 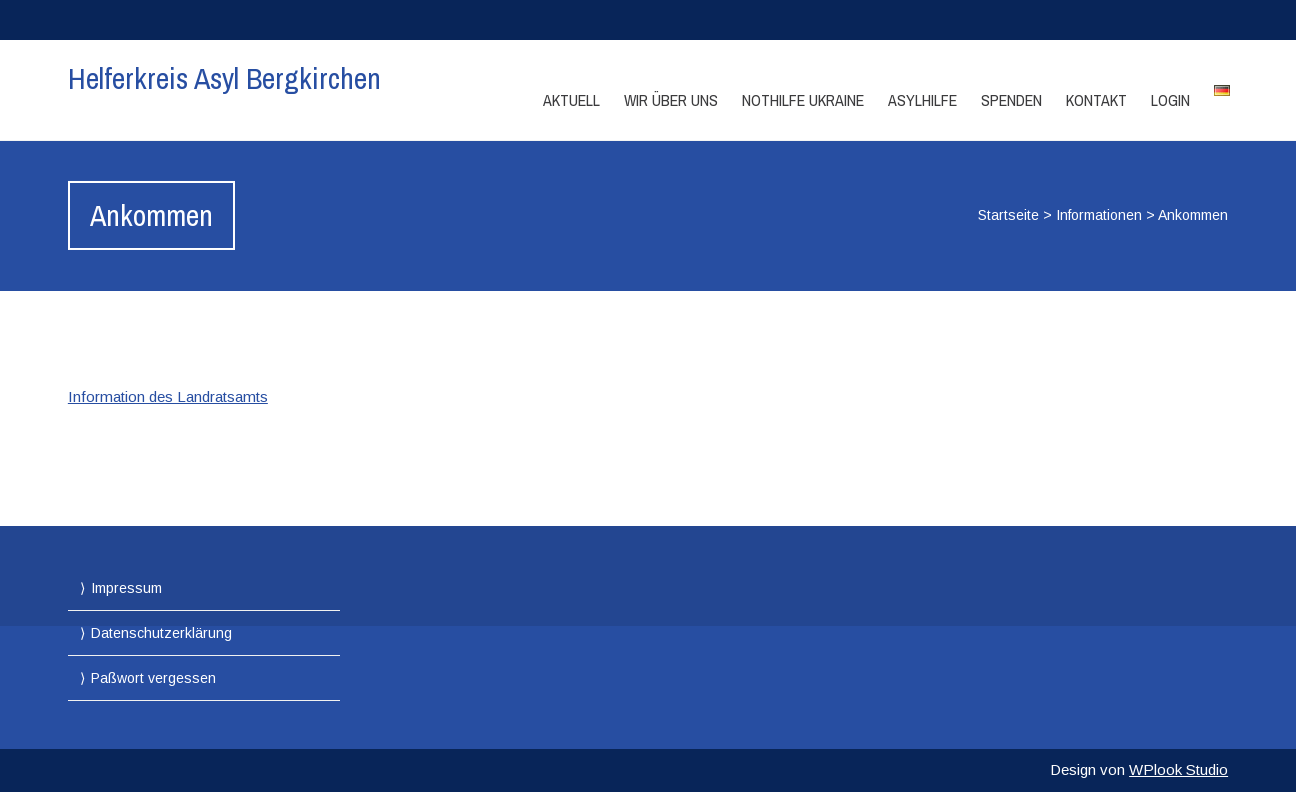 I want to click on Asylhilfe, so click(x=922, y=100).